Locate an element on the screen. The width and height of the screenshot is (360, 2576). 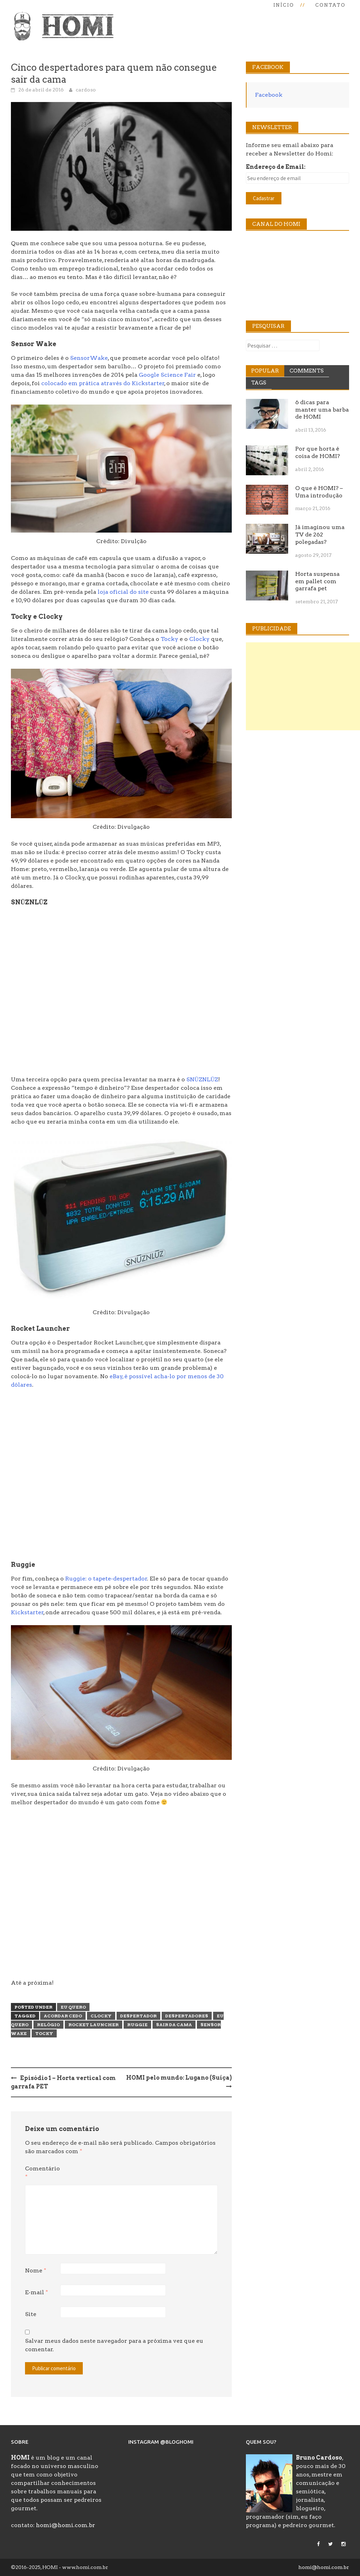
Contato is located at coordinates (330, 5).